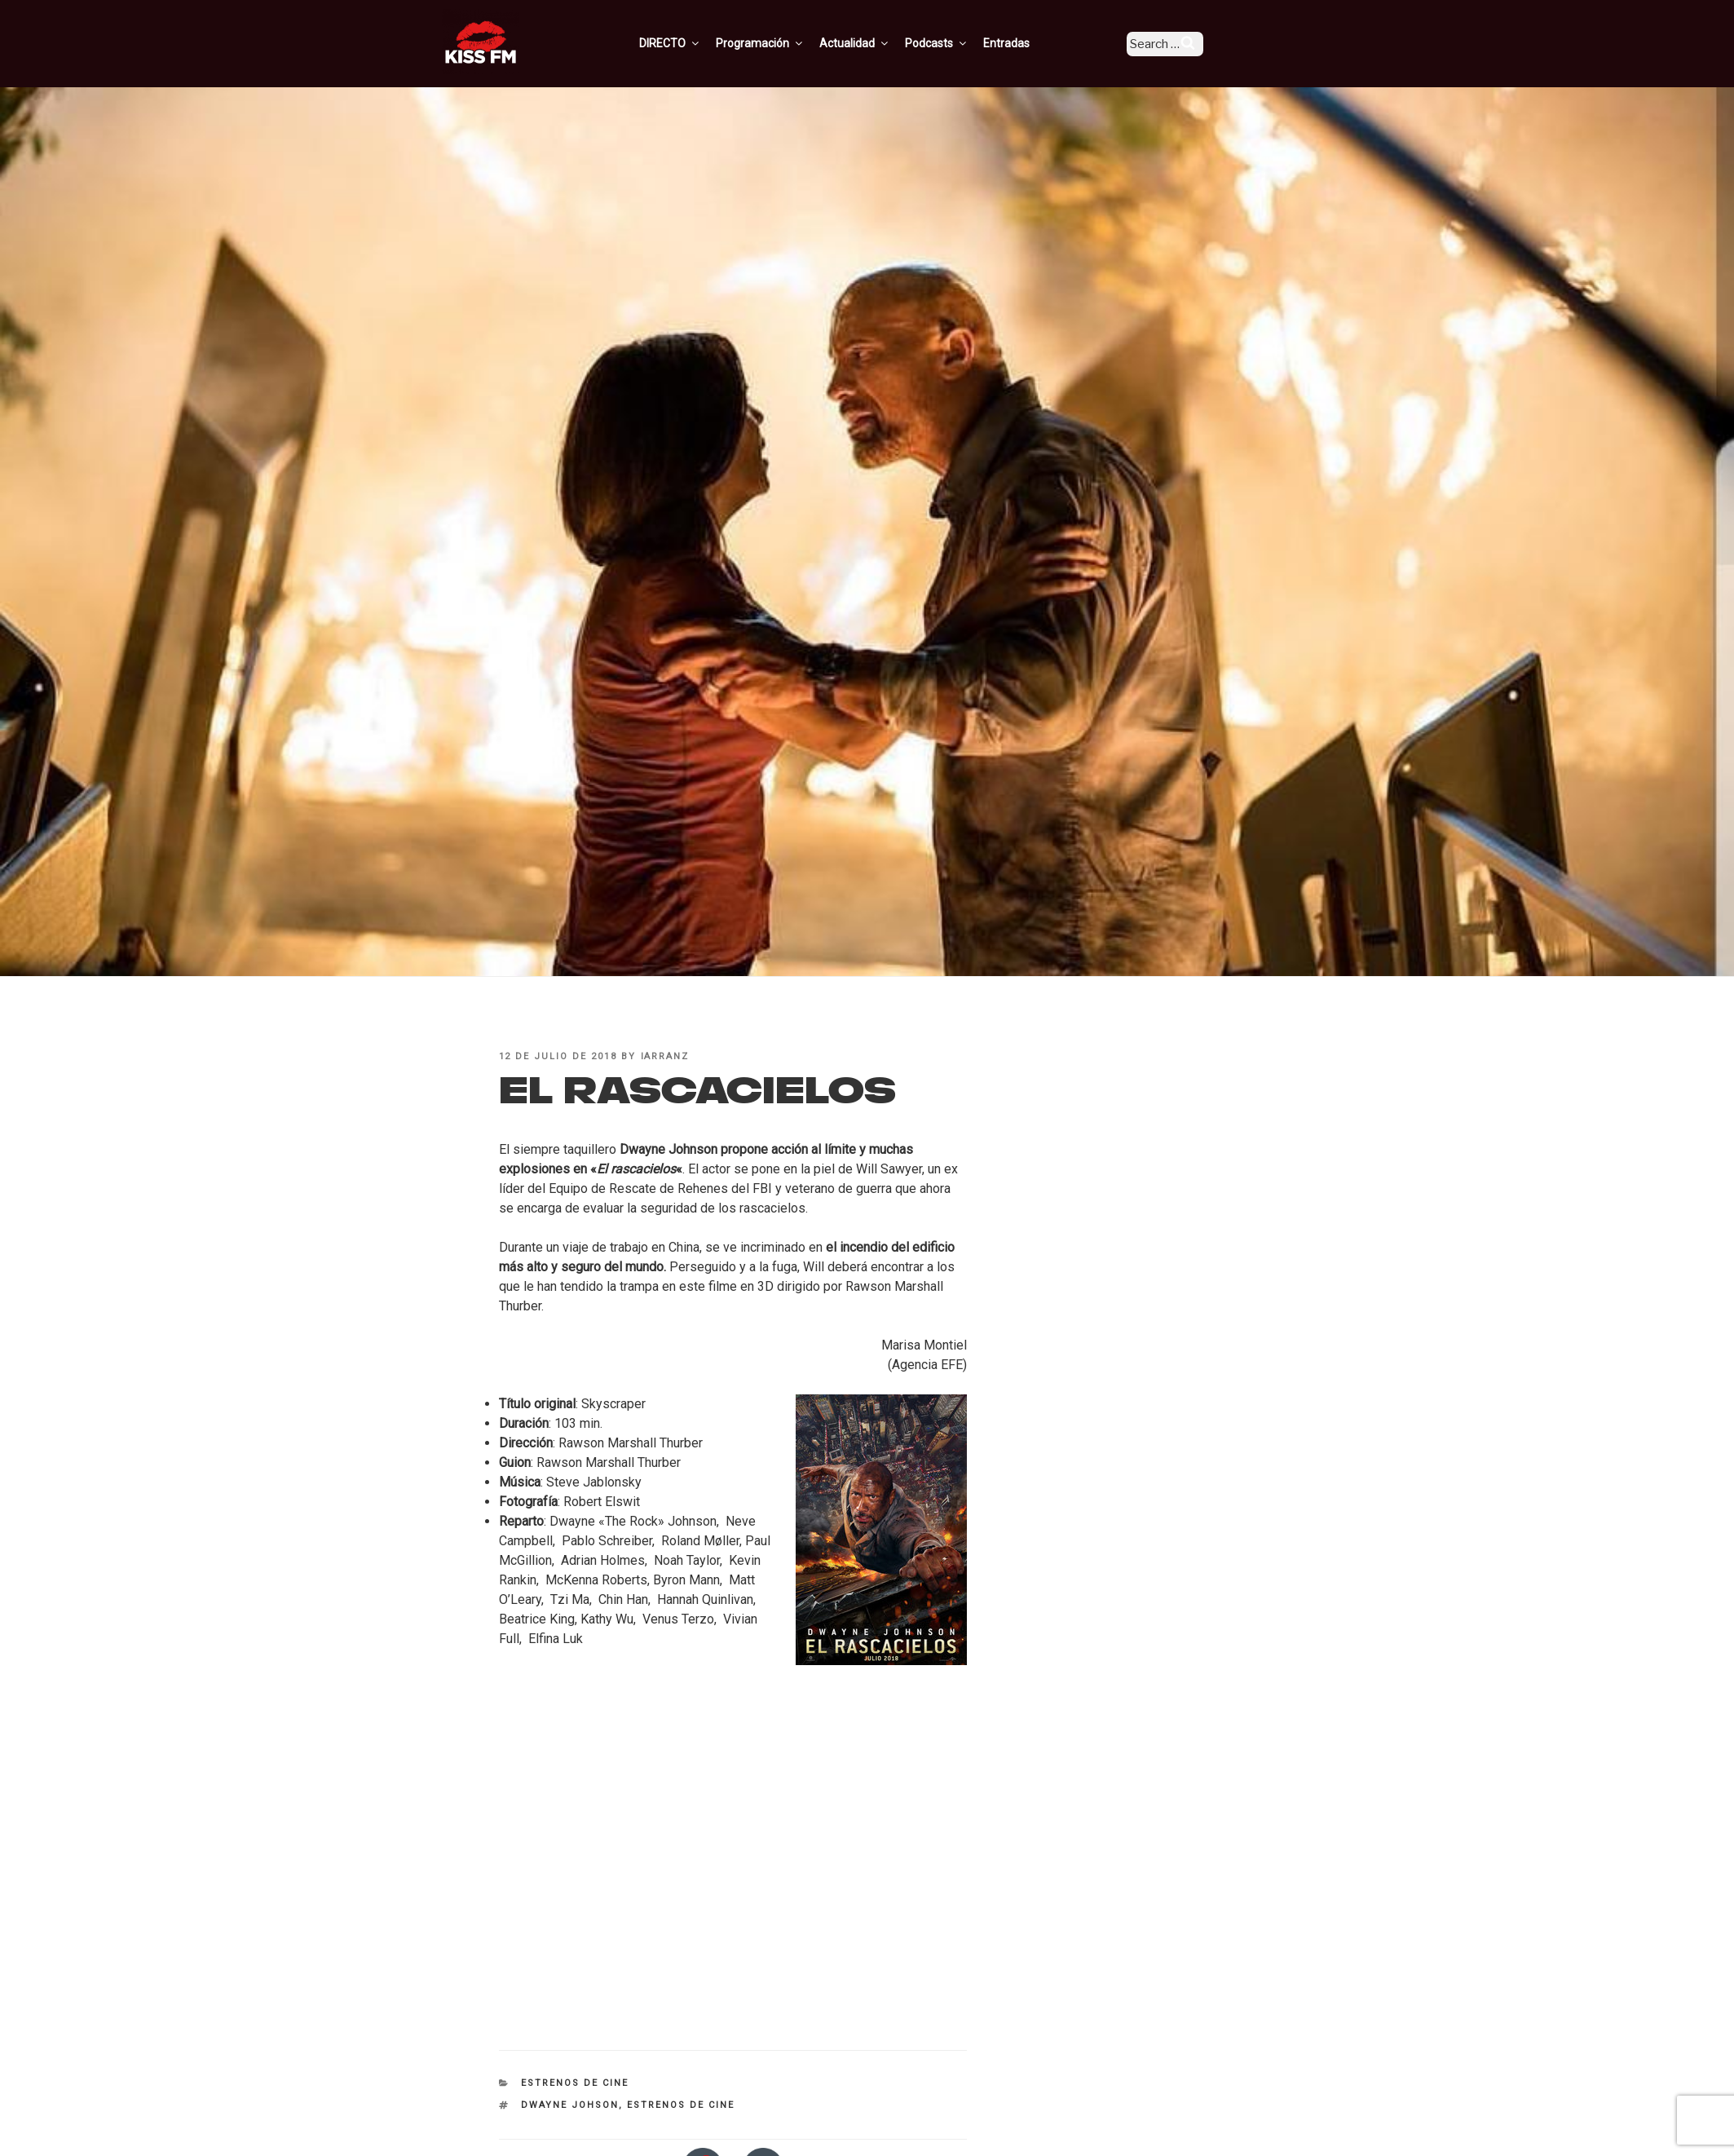 Image resolution: width=1734 pixels, height=2156 pixels. I want to click on DIRECTO, so click(693, 43).